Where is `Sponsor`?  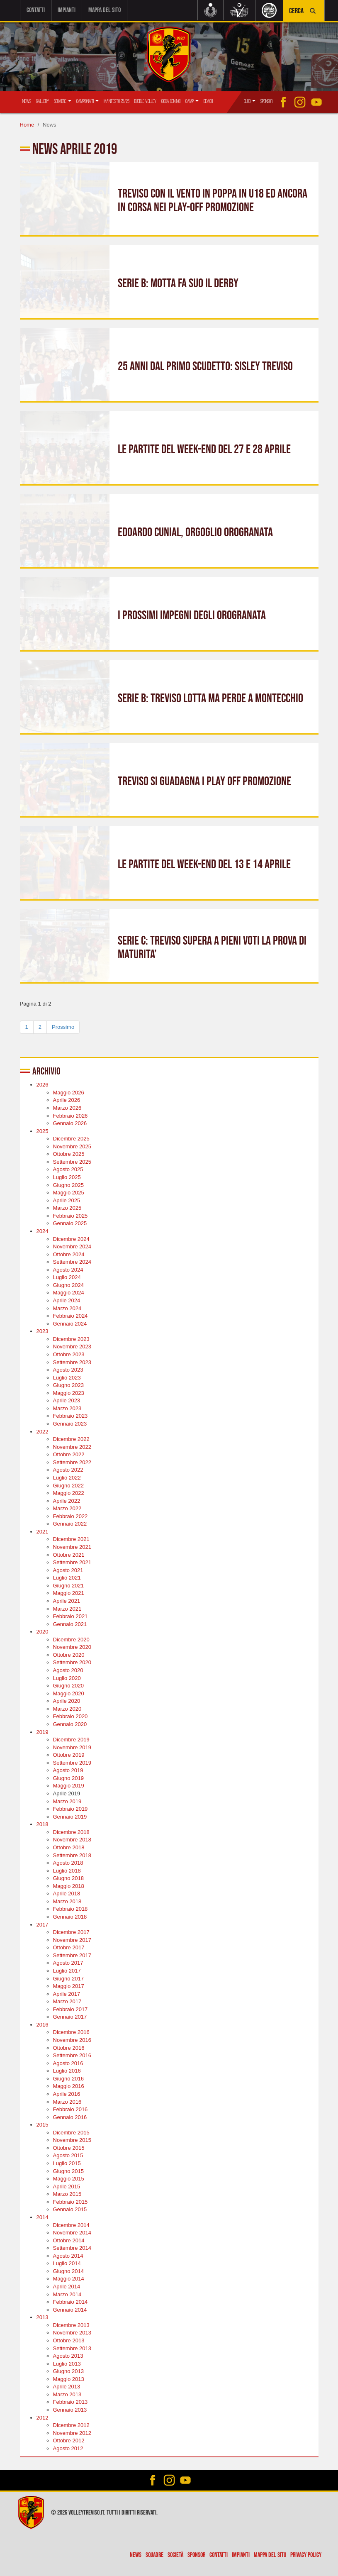 Sponsor is located at coordinates (266, 101).